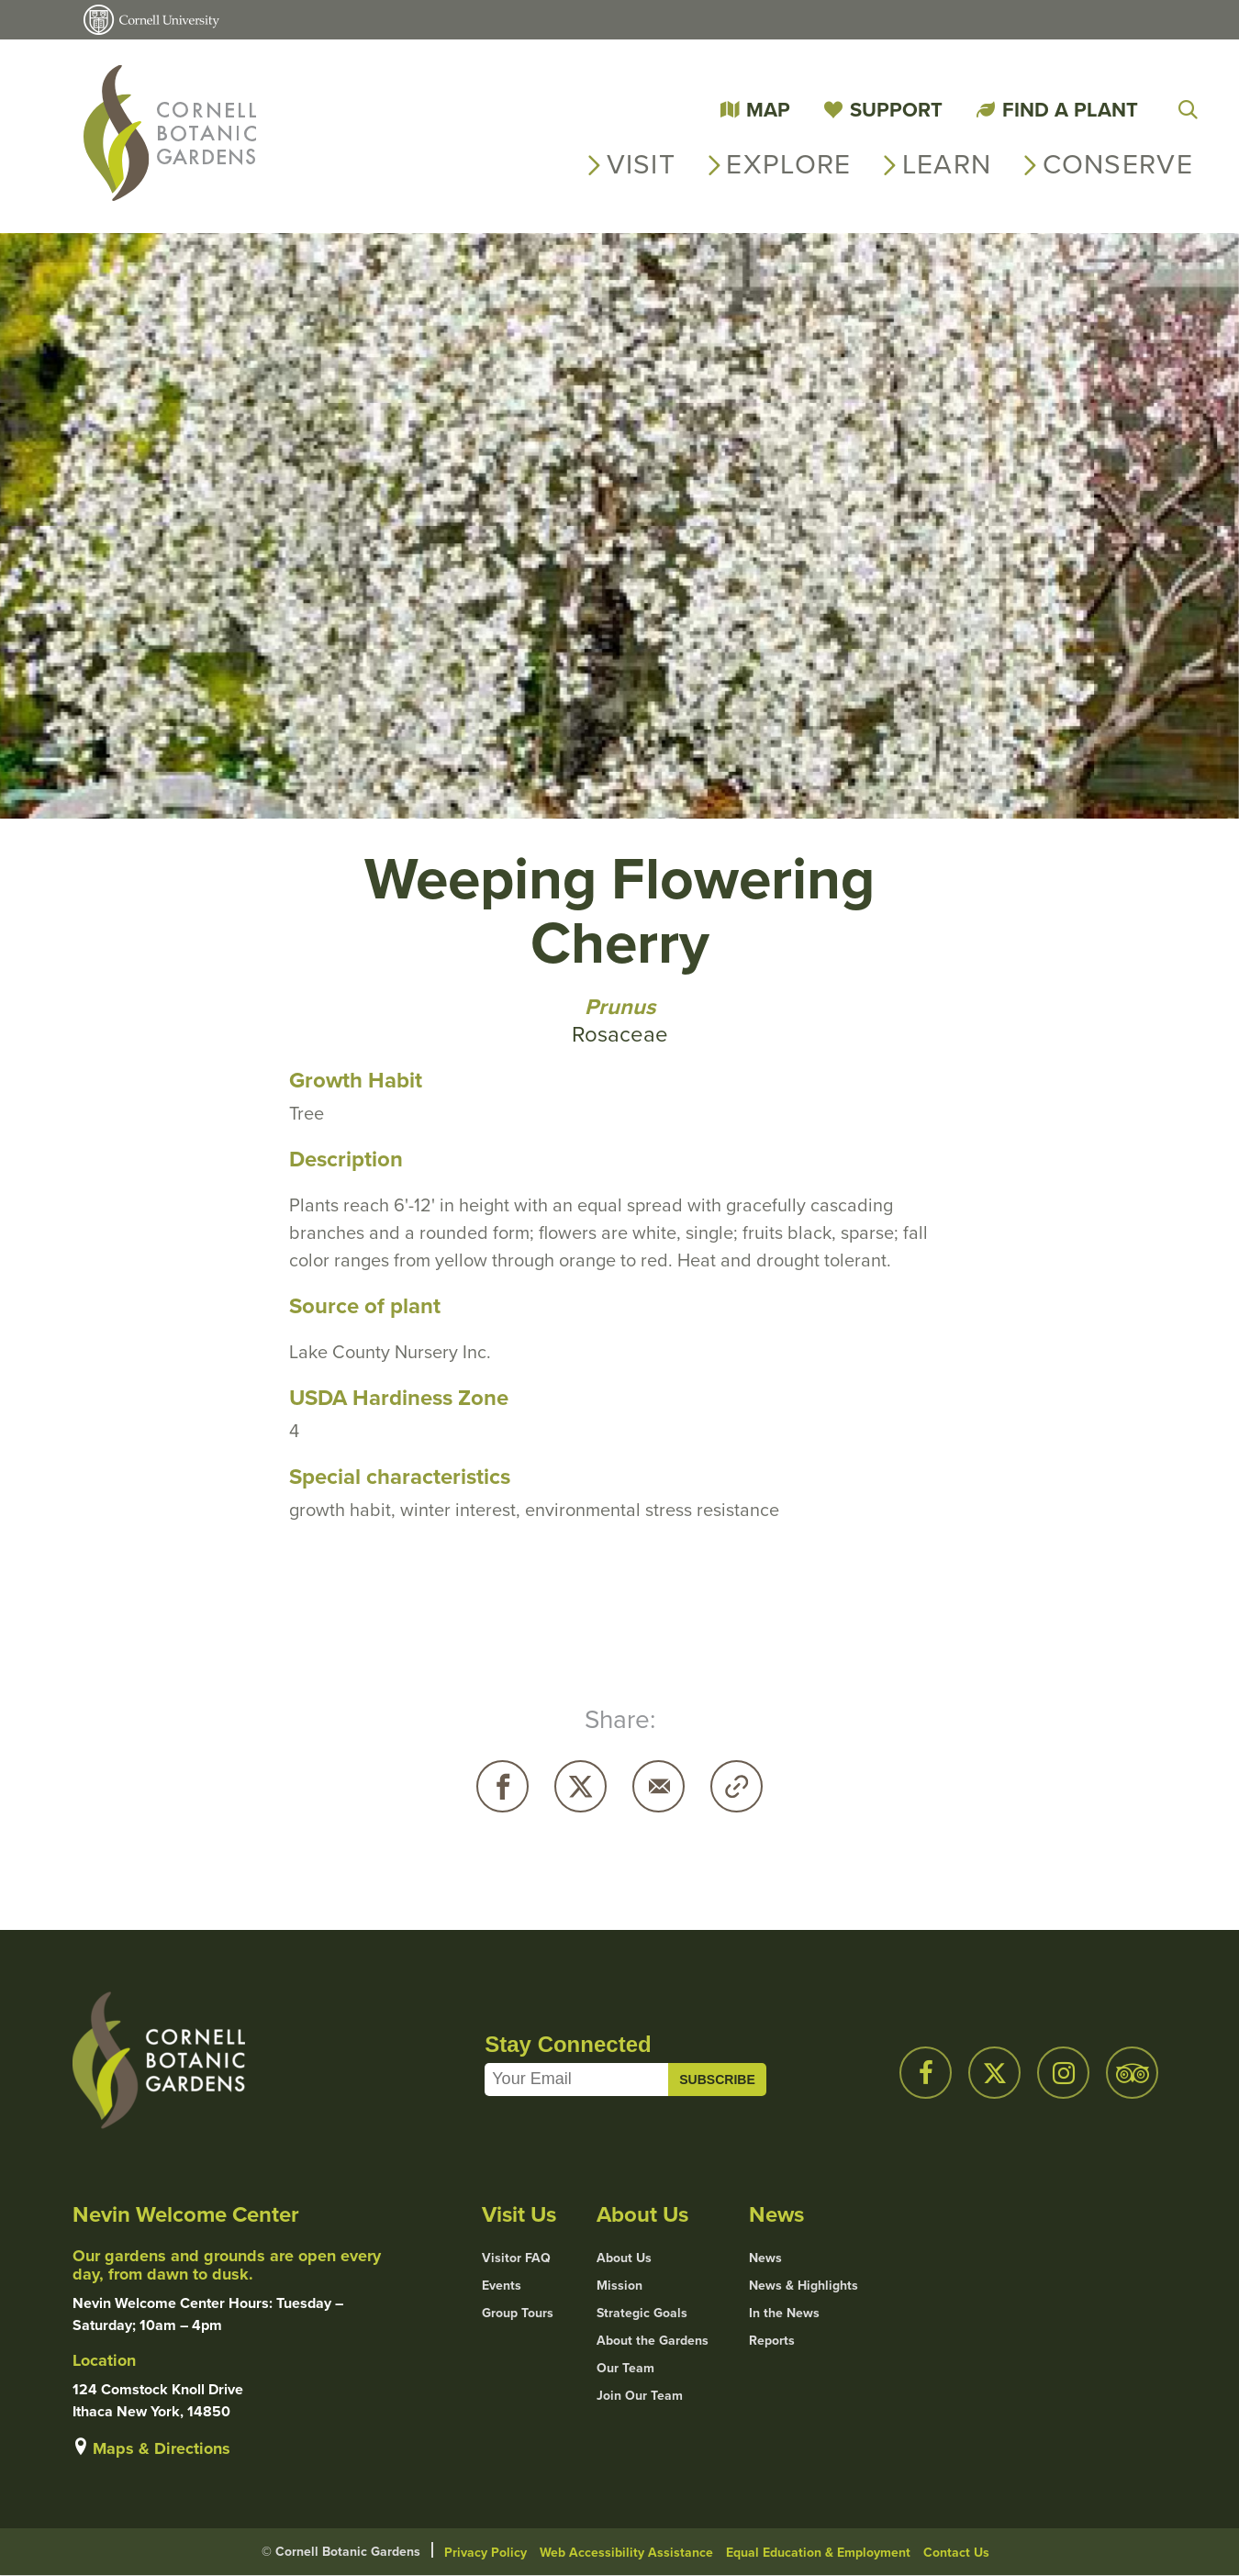  What do you see at coordinates (619, 2286) in the screenshot?
I see `Mission` at bounding box center [619, 2286].